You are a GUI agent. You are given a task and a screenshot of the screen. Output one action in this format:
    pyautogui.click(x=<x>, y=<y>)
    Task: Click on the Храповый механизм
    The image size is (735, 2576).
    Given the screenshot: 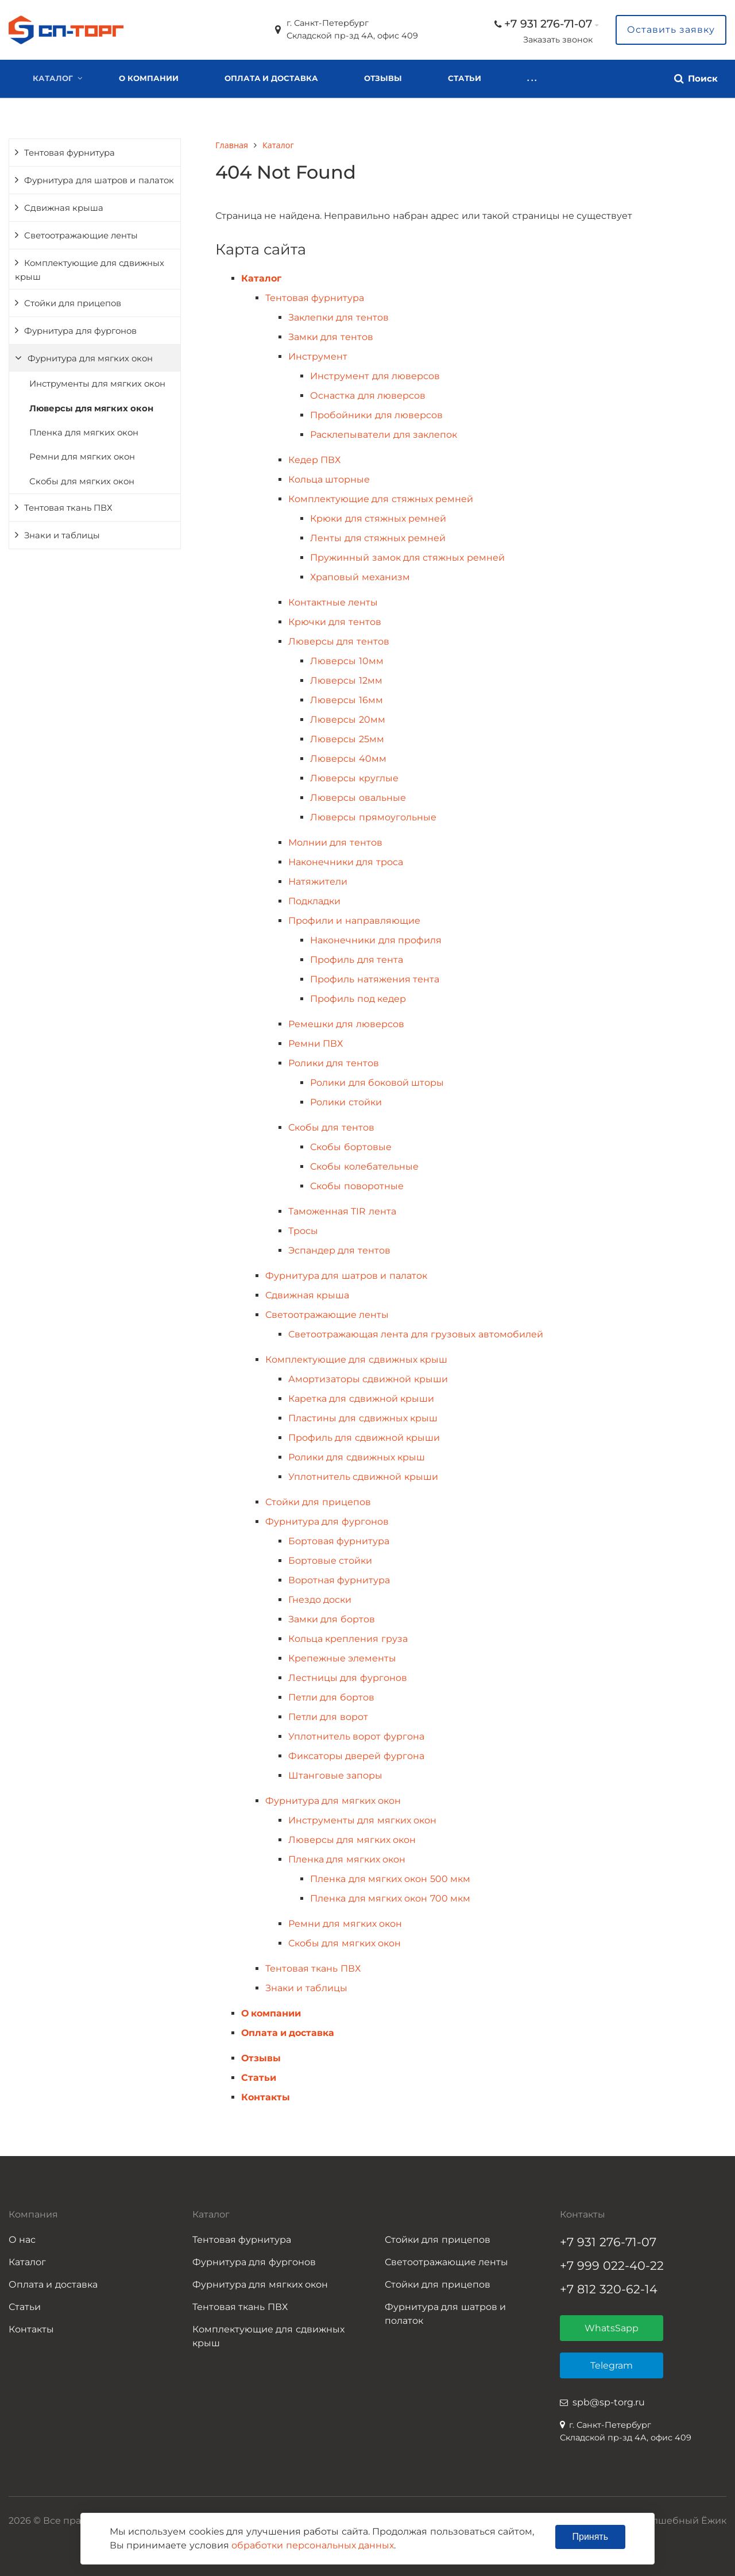 What is the action you would take?
    pyautogui.click(x=359, y=577)
    